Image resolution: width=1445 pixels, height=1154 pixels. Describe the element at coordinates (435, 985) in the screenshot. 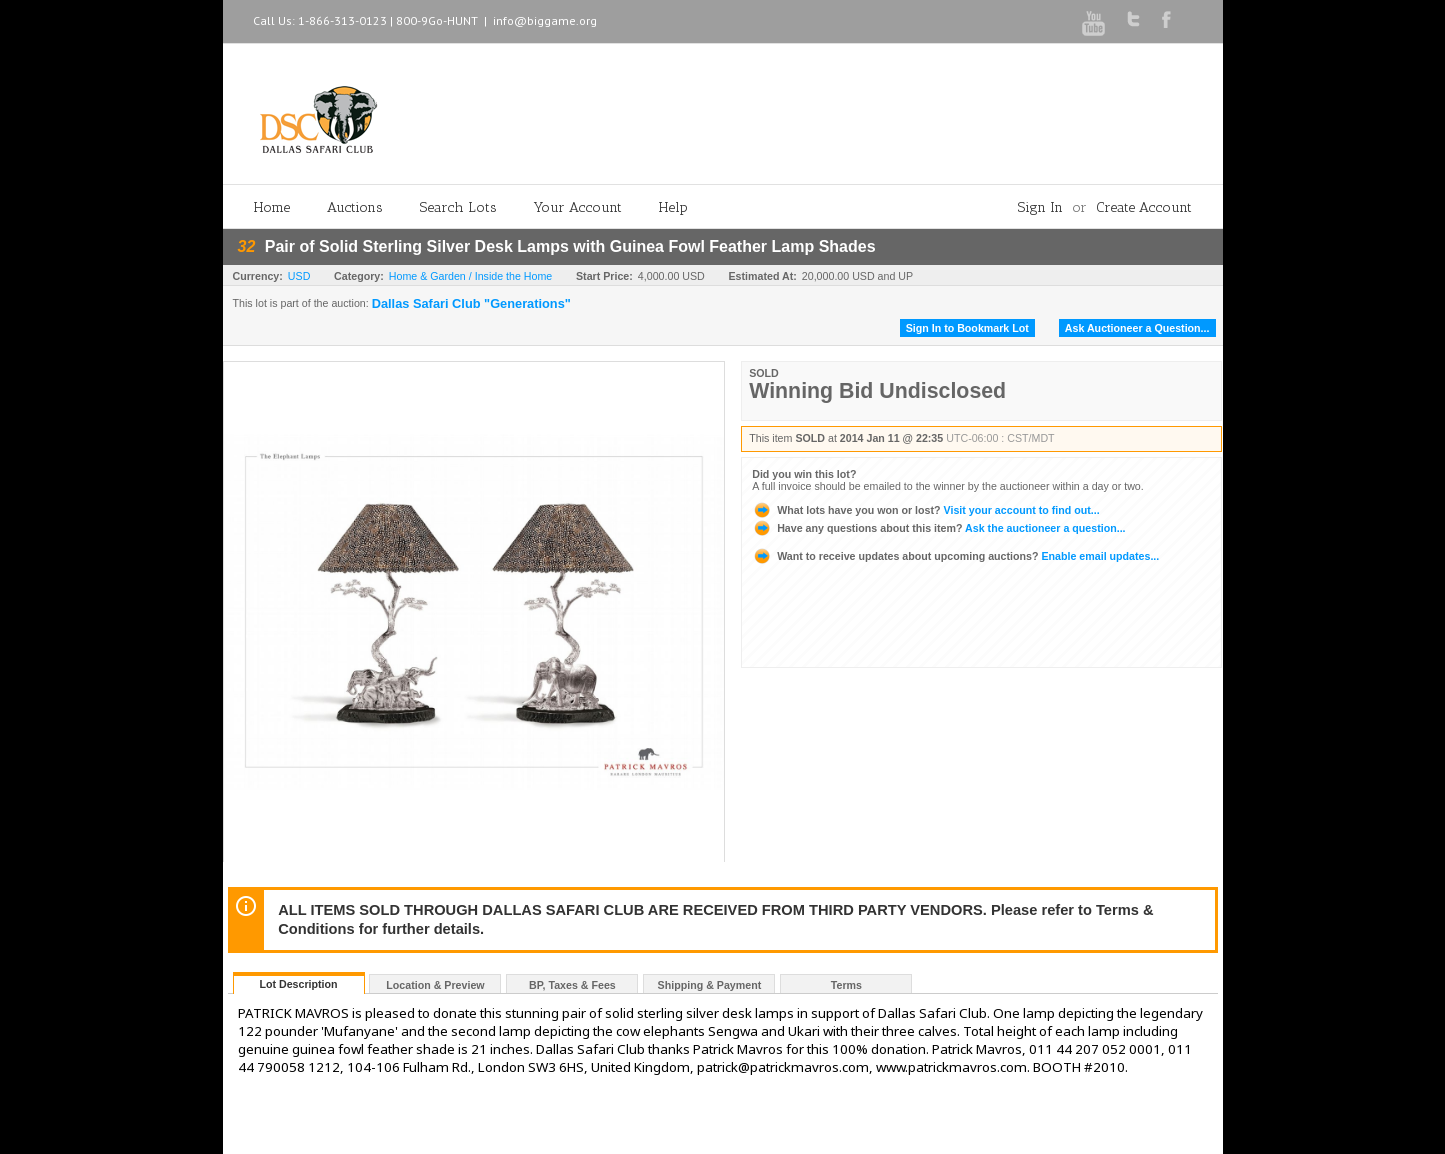

I see `Location & Preview` at that location.